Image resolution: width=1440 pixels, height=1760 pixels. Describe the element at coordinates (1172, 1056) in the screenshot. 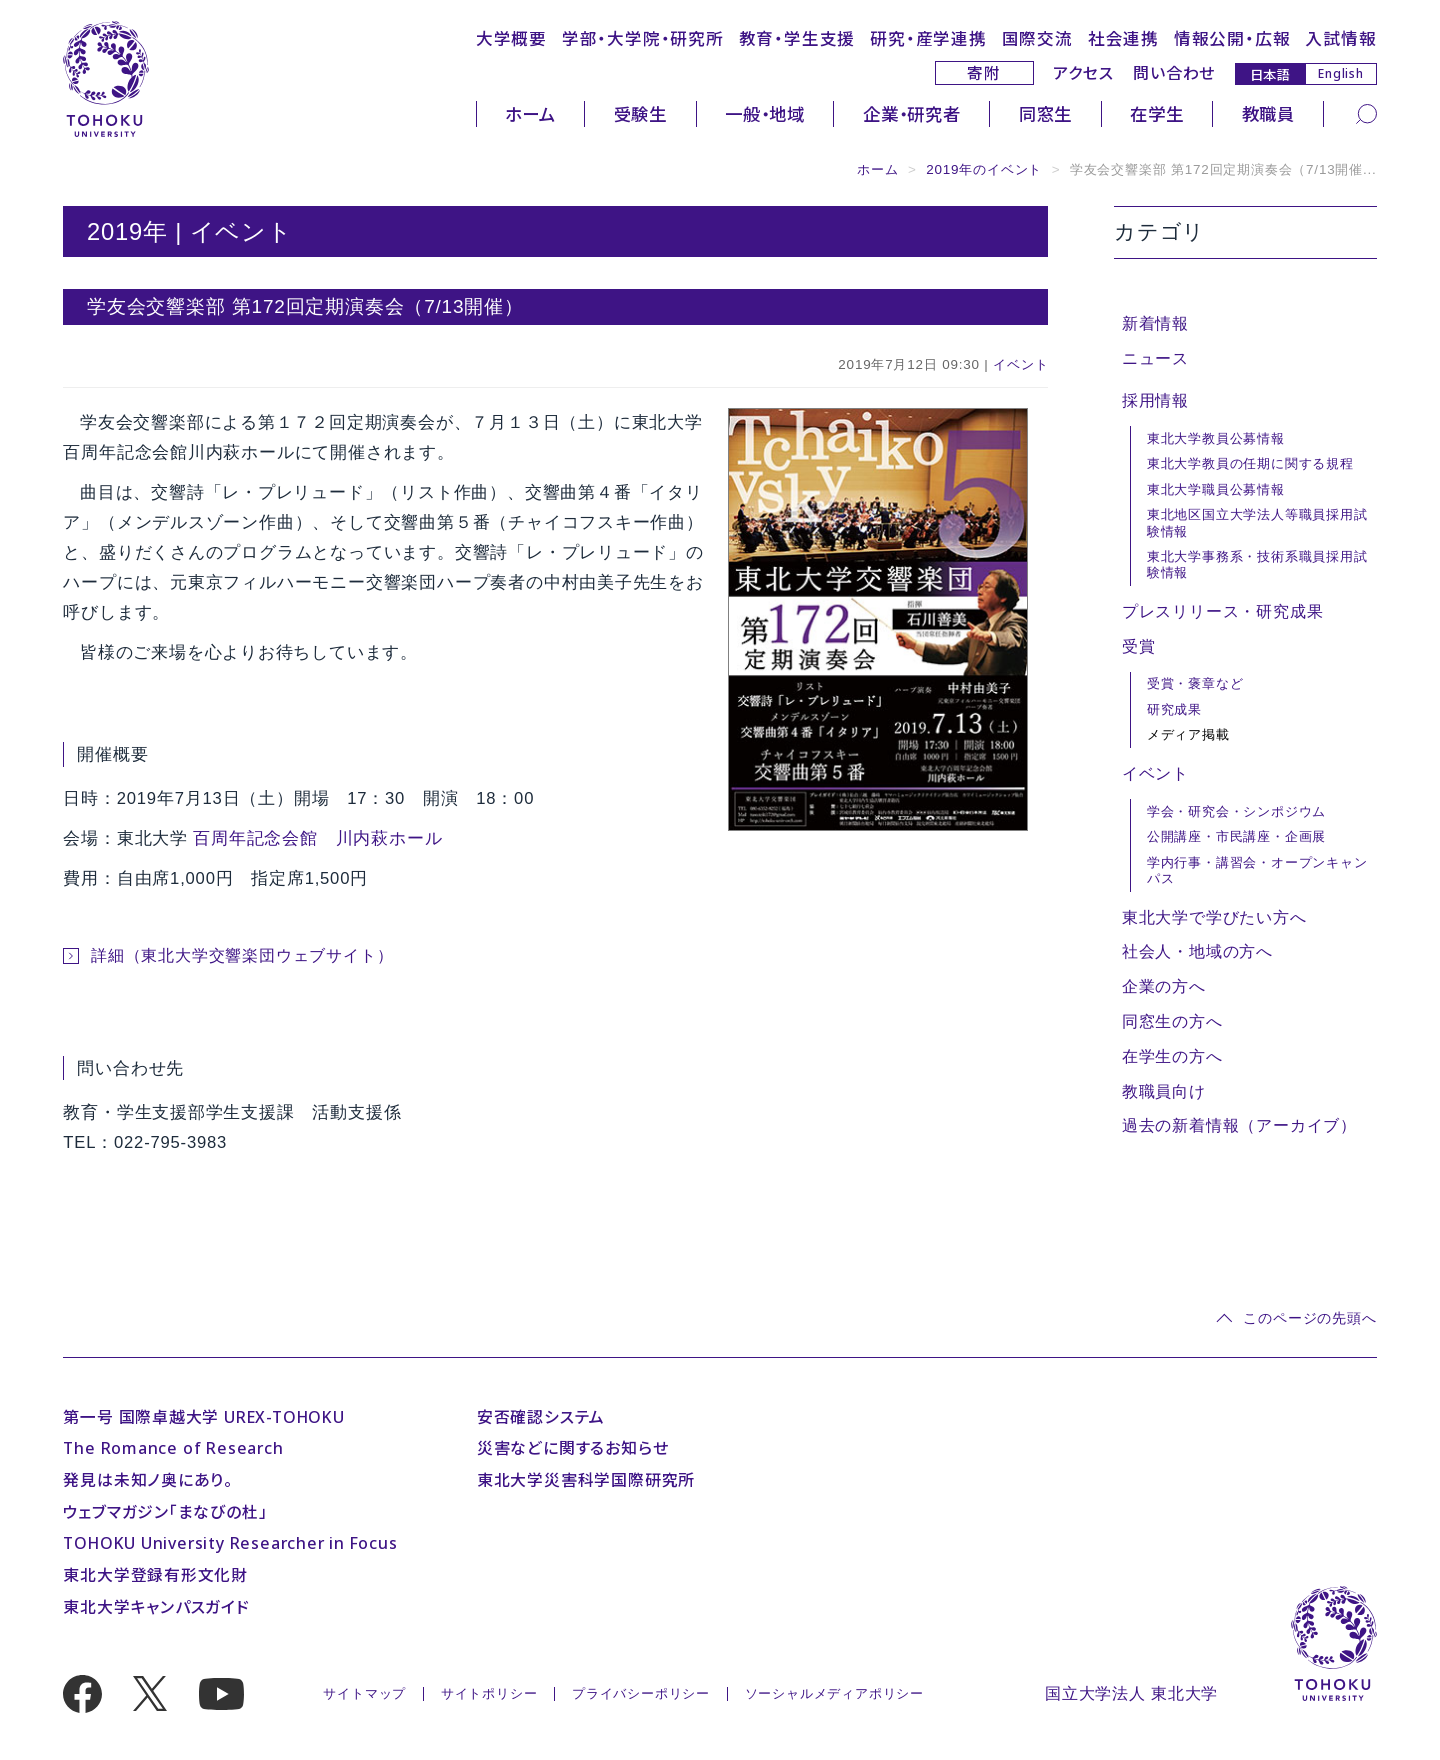

I see `在学生の方へ` at that location.